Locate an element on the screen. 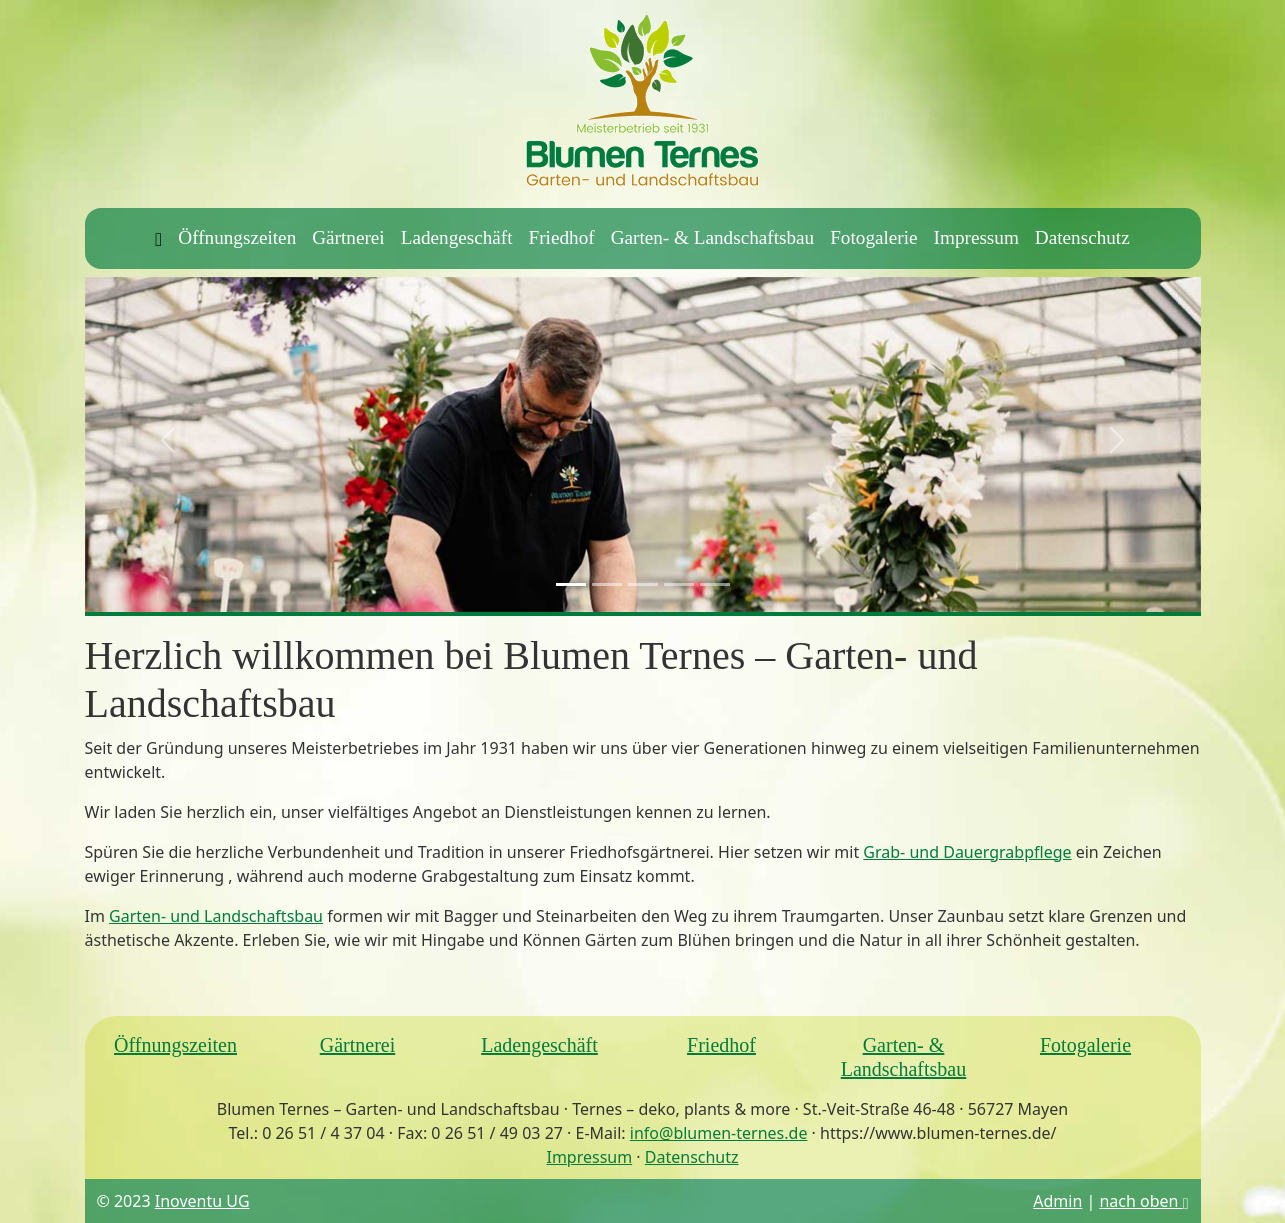 Image resolution: width=1285 pixels, height=1223 pixels. Grab- und Dauergrabpflege is located at coordinates (967, 852).